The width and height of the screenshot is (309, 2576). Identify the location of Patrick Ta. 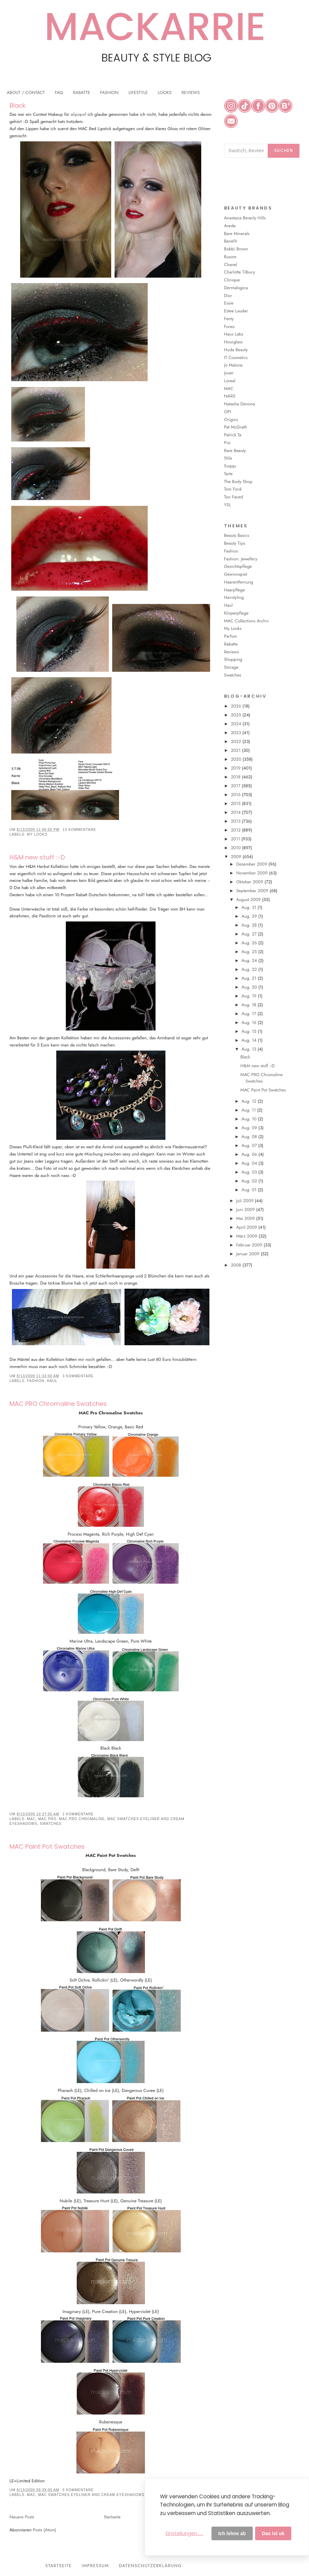
(232, 435).